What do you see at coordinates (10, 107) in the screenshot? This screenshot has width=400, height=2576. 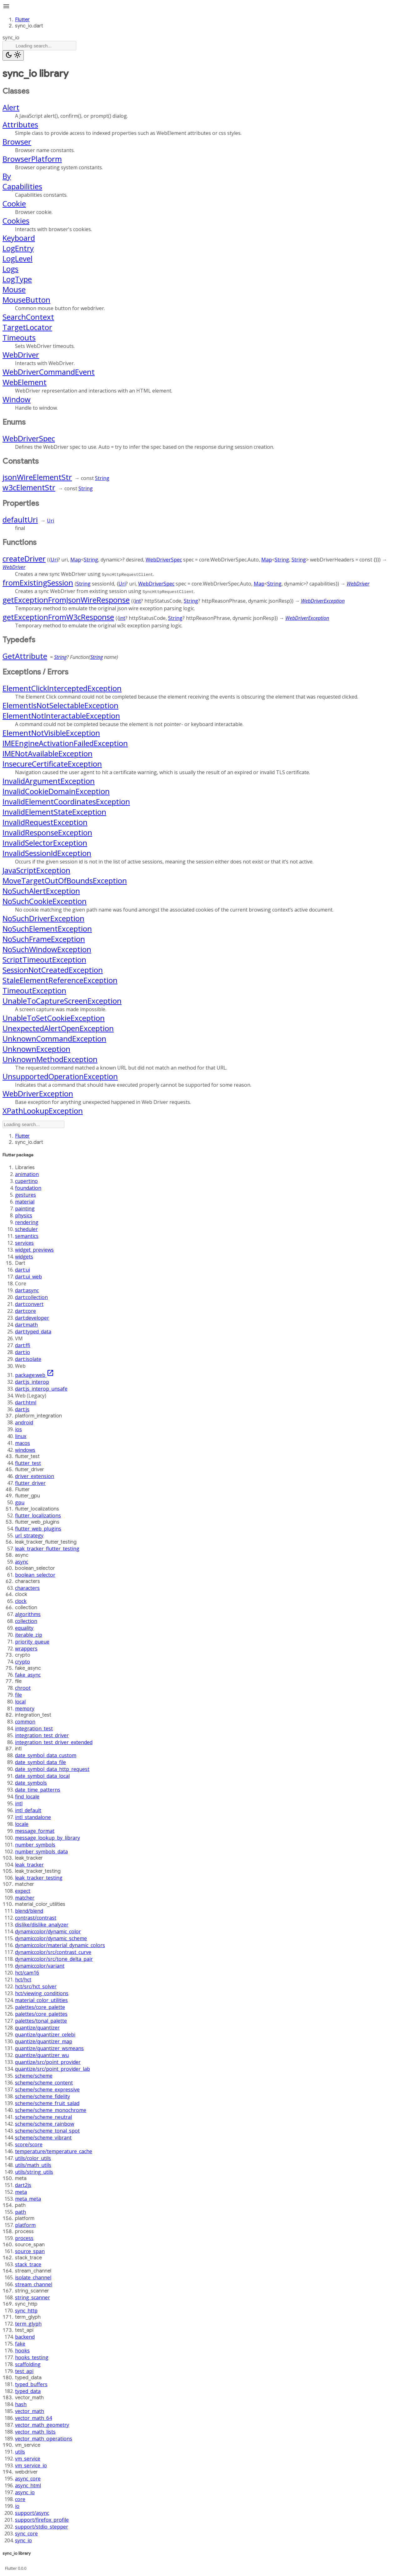 I see `Alert` at bounding box center [10, 107].